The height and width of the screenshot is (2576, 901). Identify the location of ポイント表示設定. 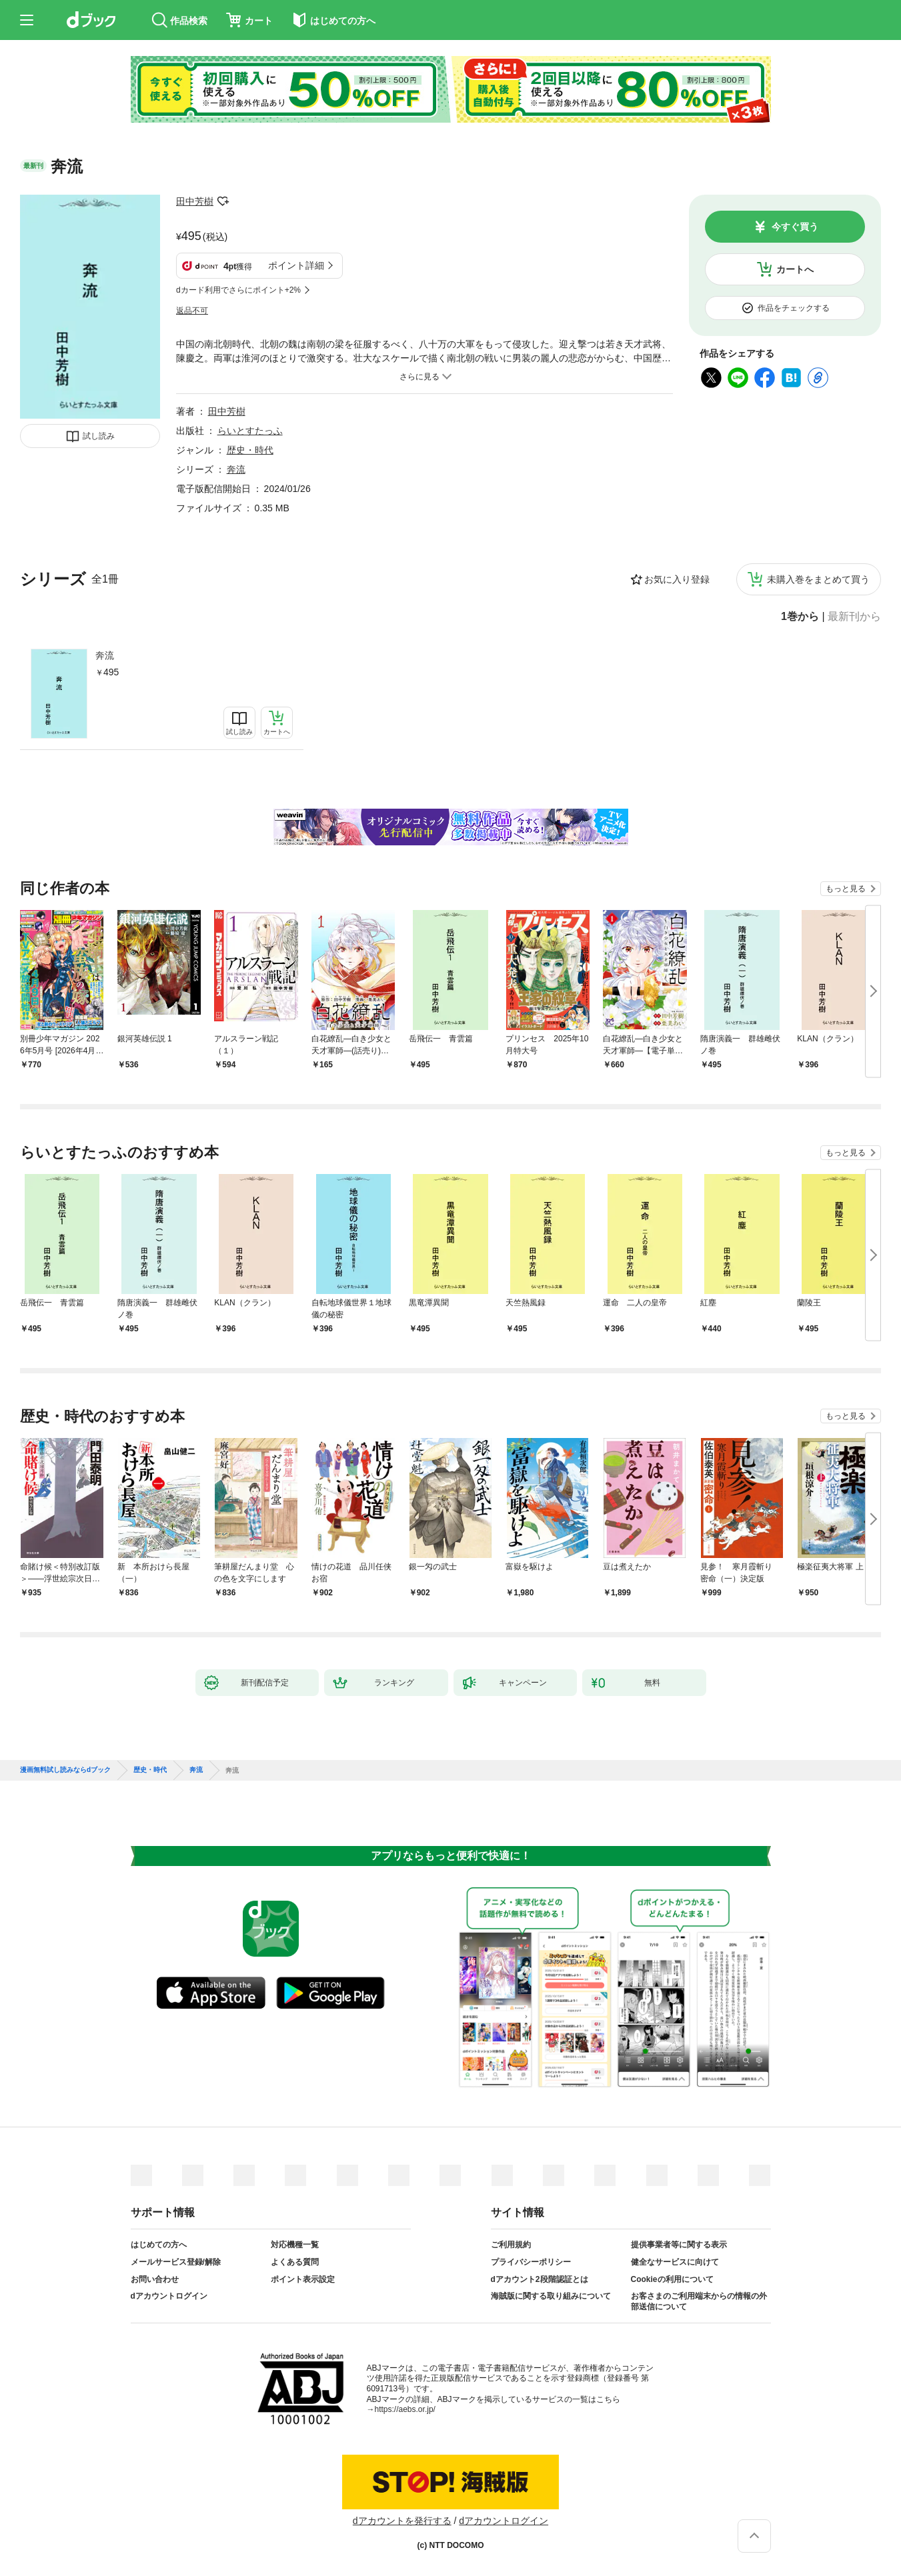
(303, 2279).